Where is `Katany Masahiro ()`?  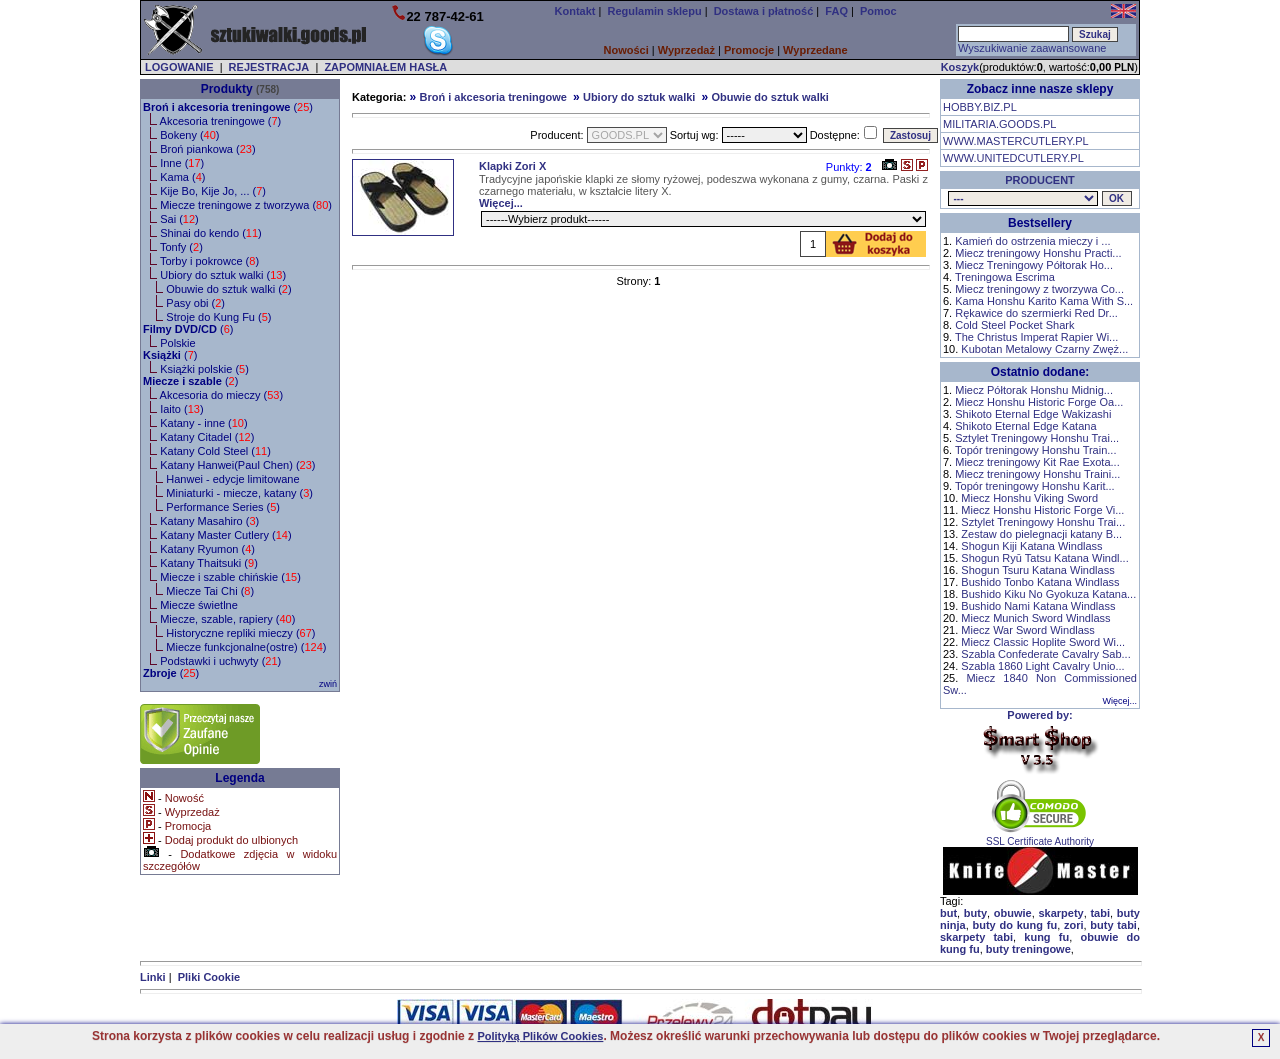 Katany Masahiro () is located at coordinates (209, 521).